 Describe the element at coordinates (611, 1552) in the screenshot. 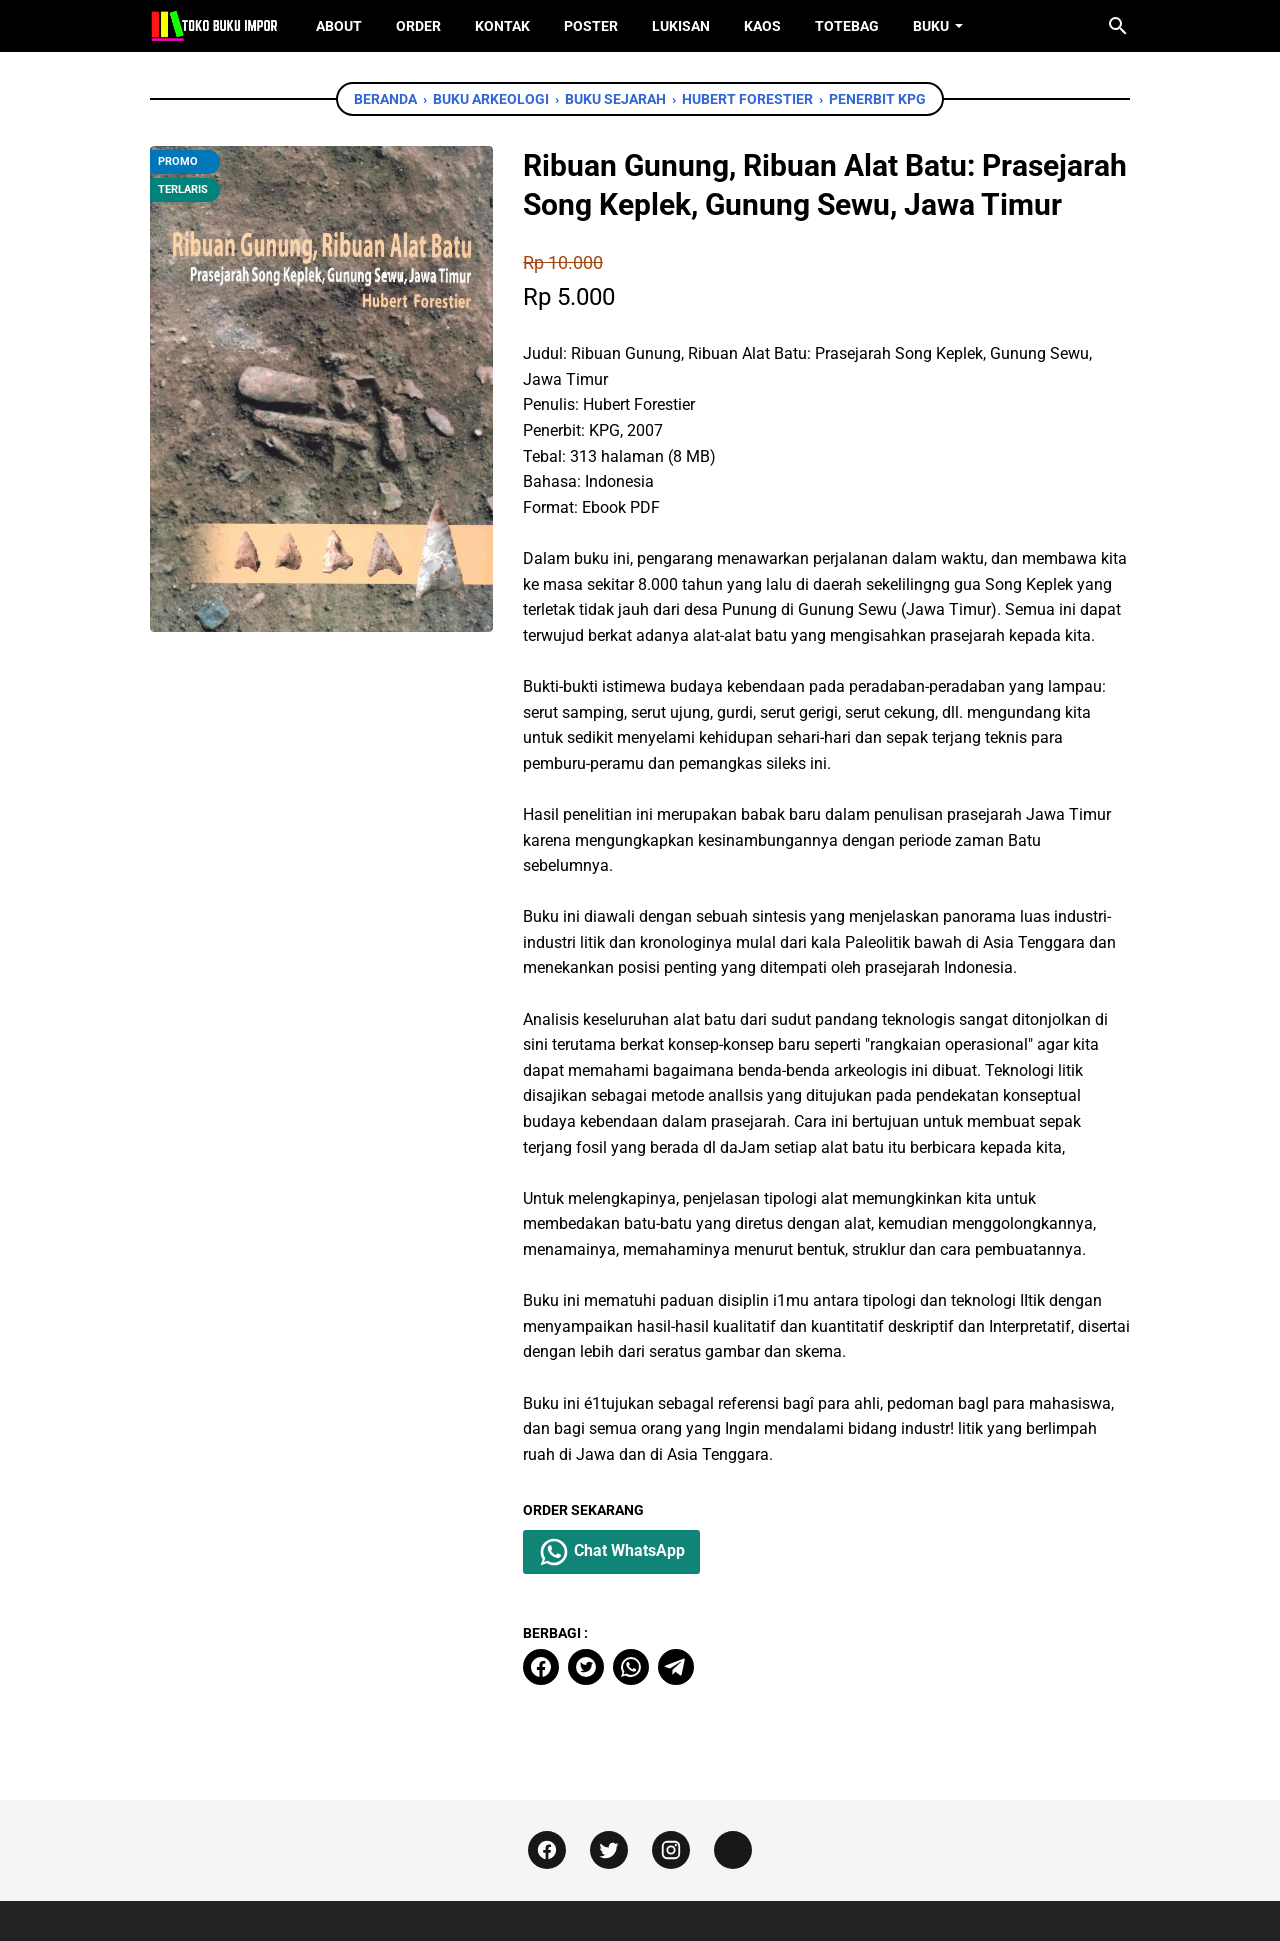

I see `Chat WhatsApp` at that location.